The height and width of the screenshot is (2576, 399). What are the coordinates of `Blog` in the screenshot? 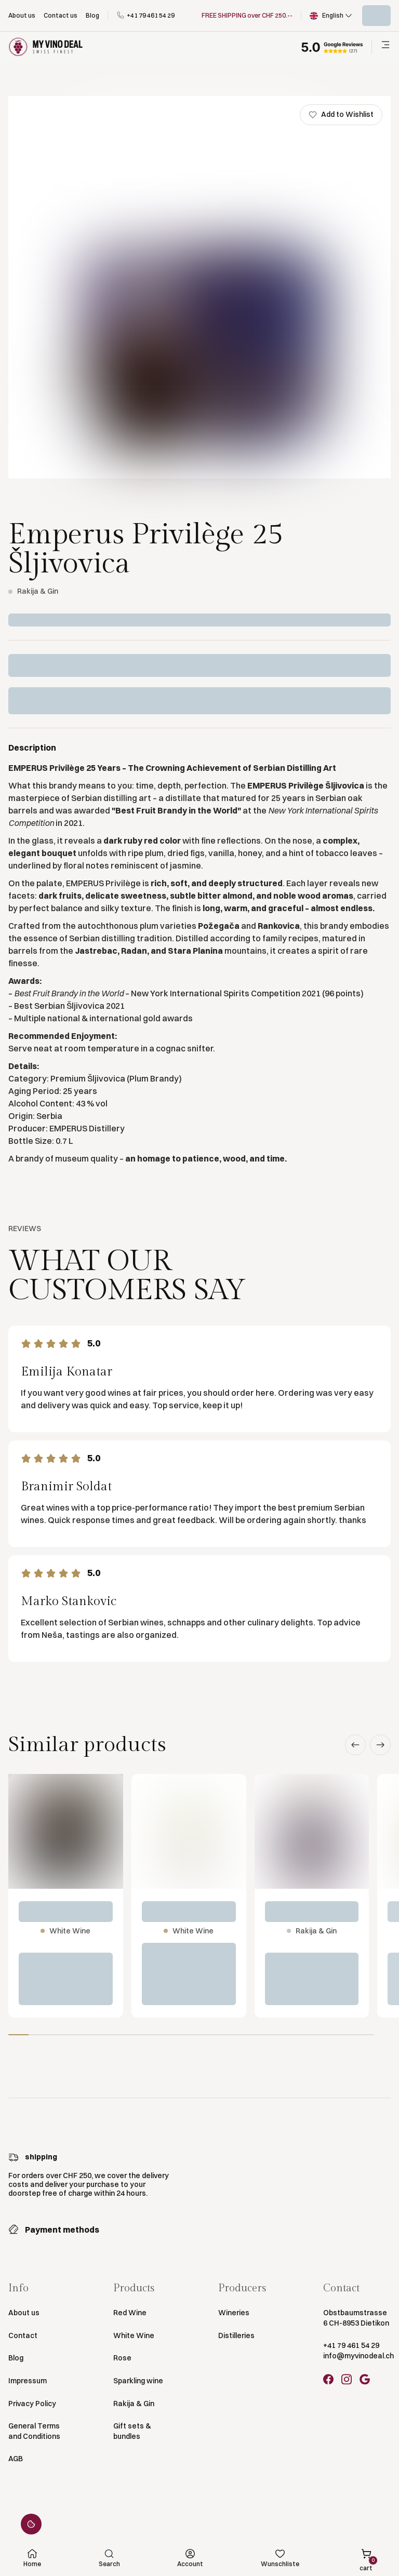 It's located at (15, 2358).